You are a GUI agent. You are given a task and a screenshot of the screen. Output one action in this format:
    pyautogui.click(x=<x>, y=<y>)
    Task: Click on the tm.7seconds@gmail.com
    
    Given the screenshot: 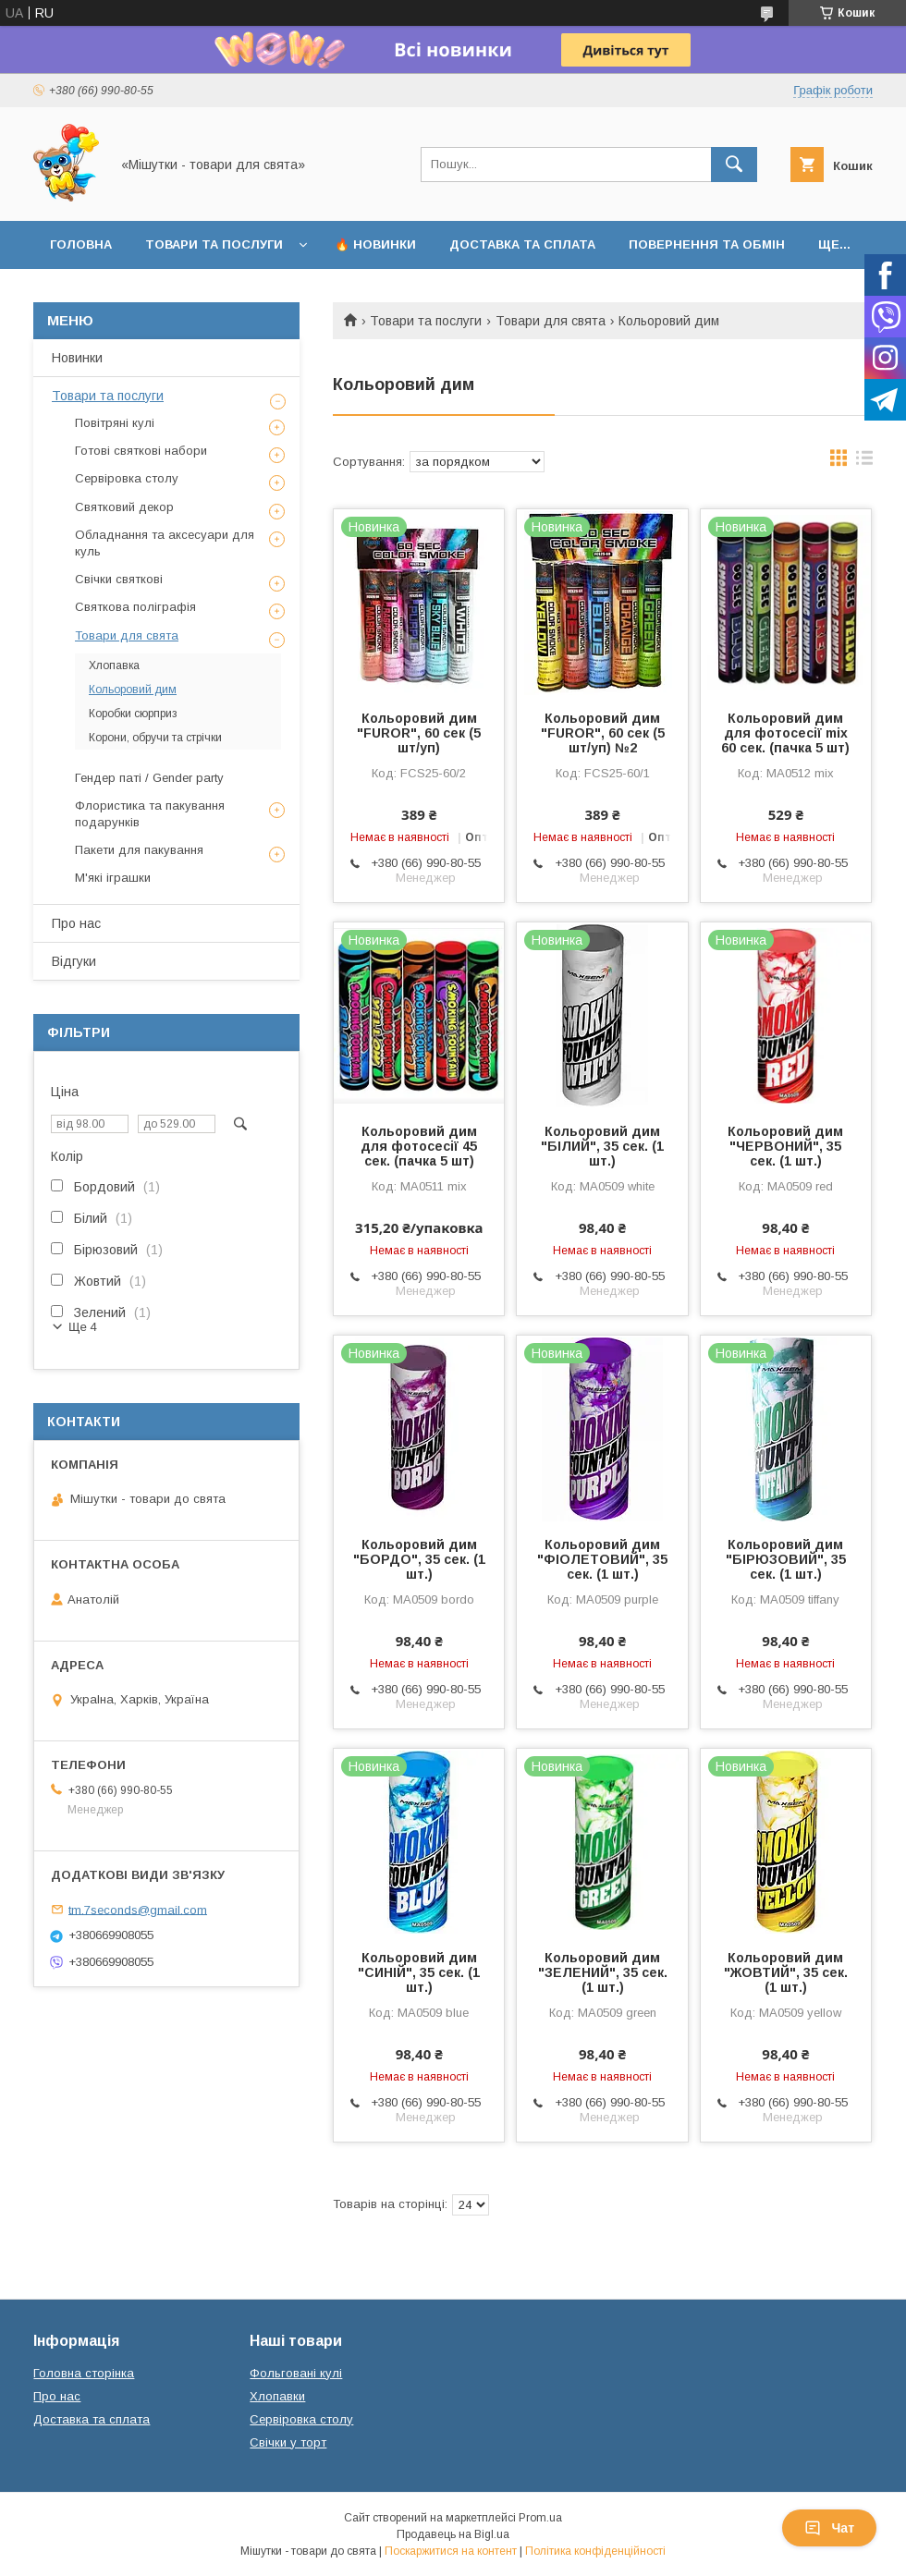 What is the action you would take?
    pyautogui.click(x=137, y=1909)
    